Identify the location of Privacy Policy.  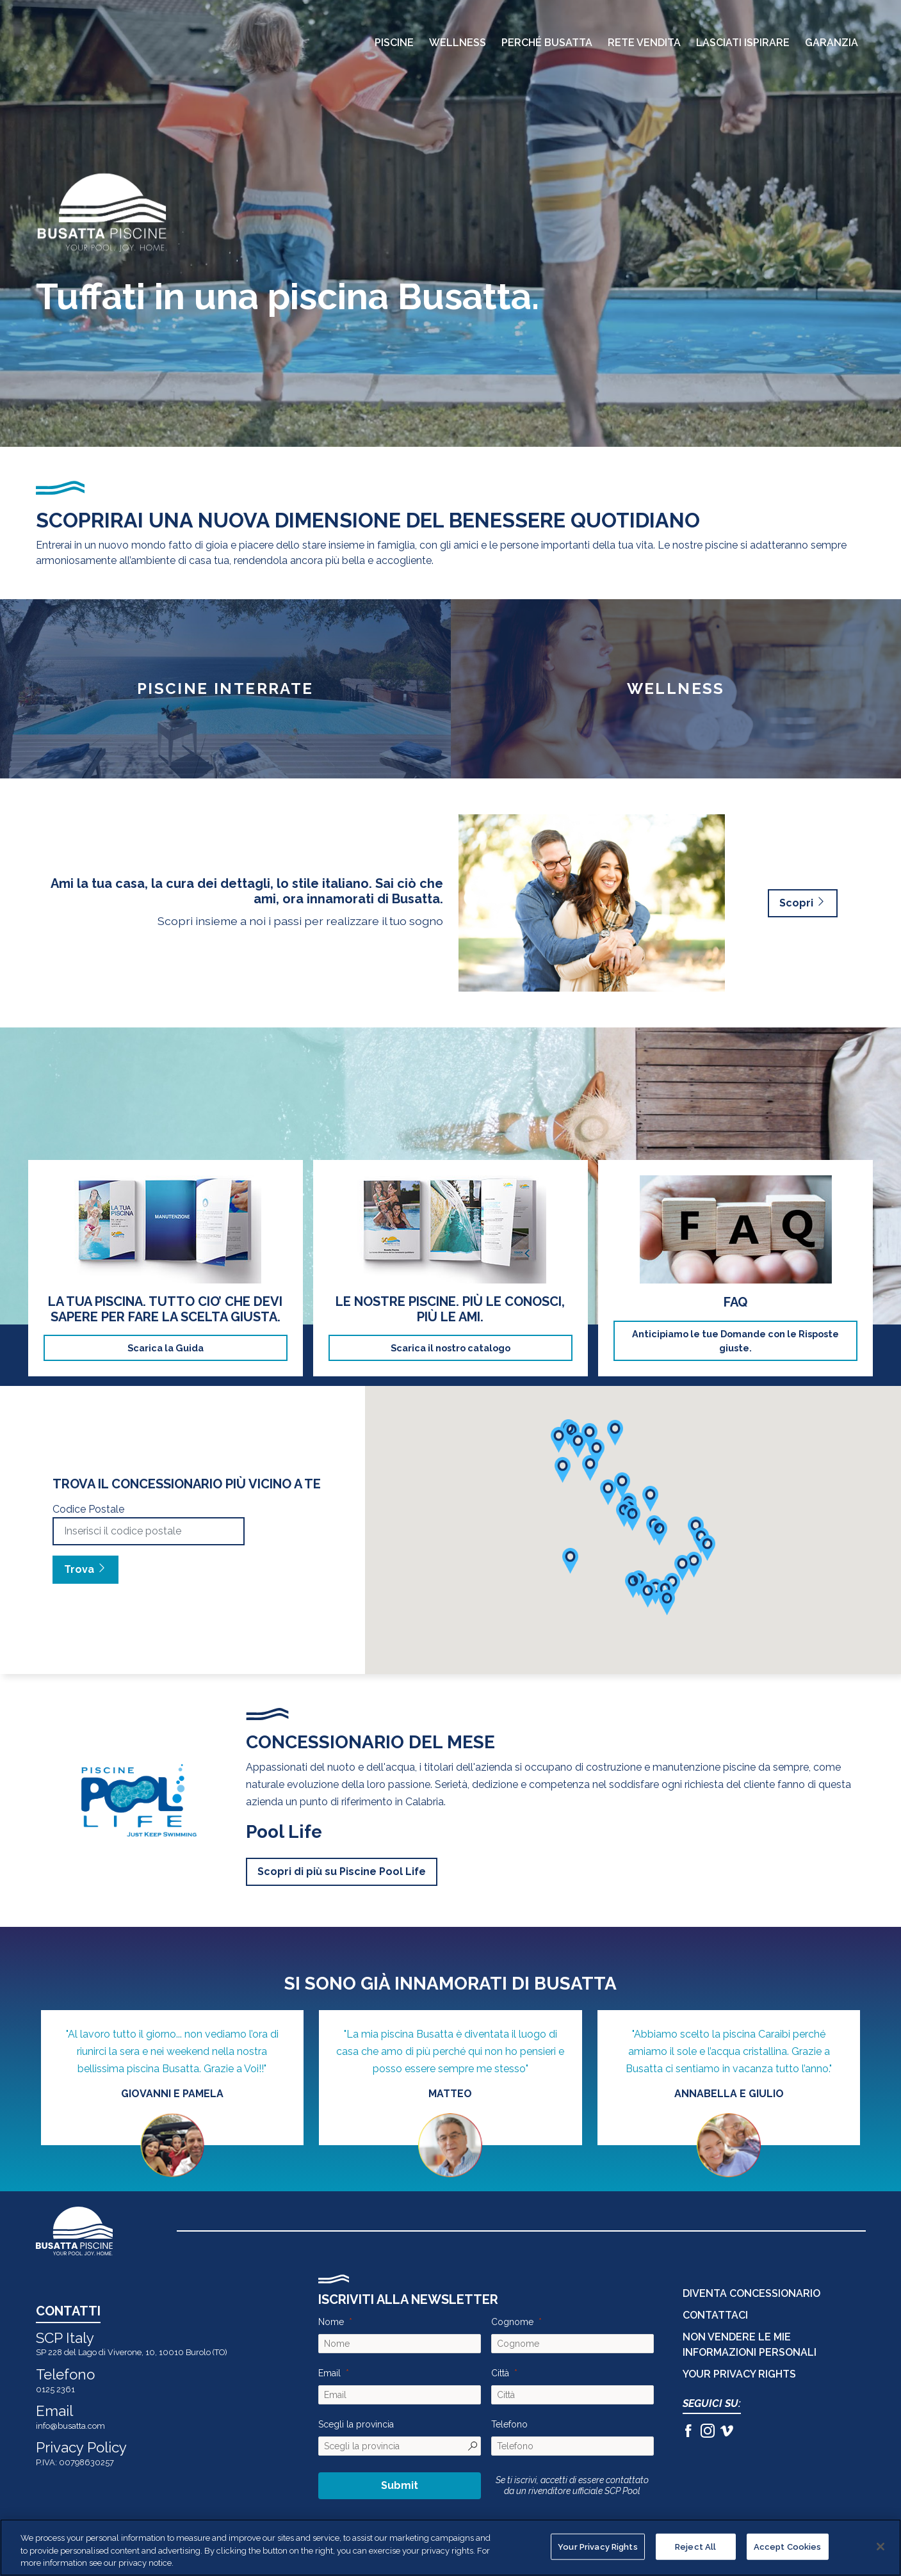
(81, 2447).